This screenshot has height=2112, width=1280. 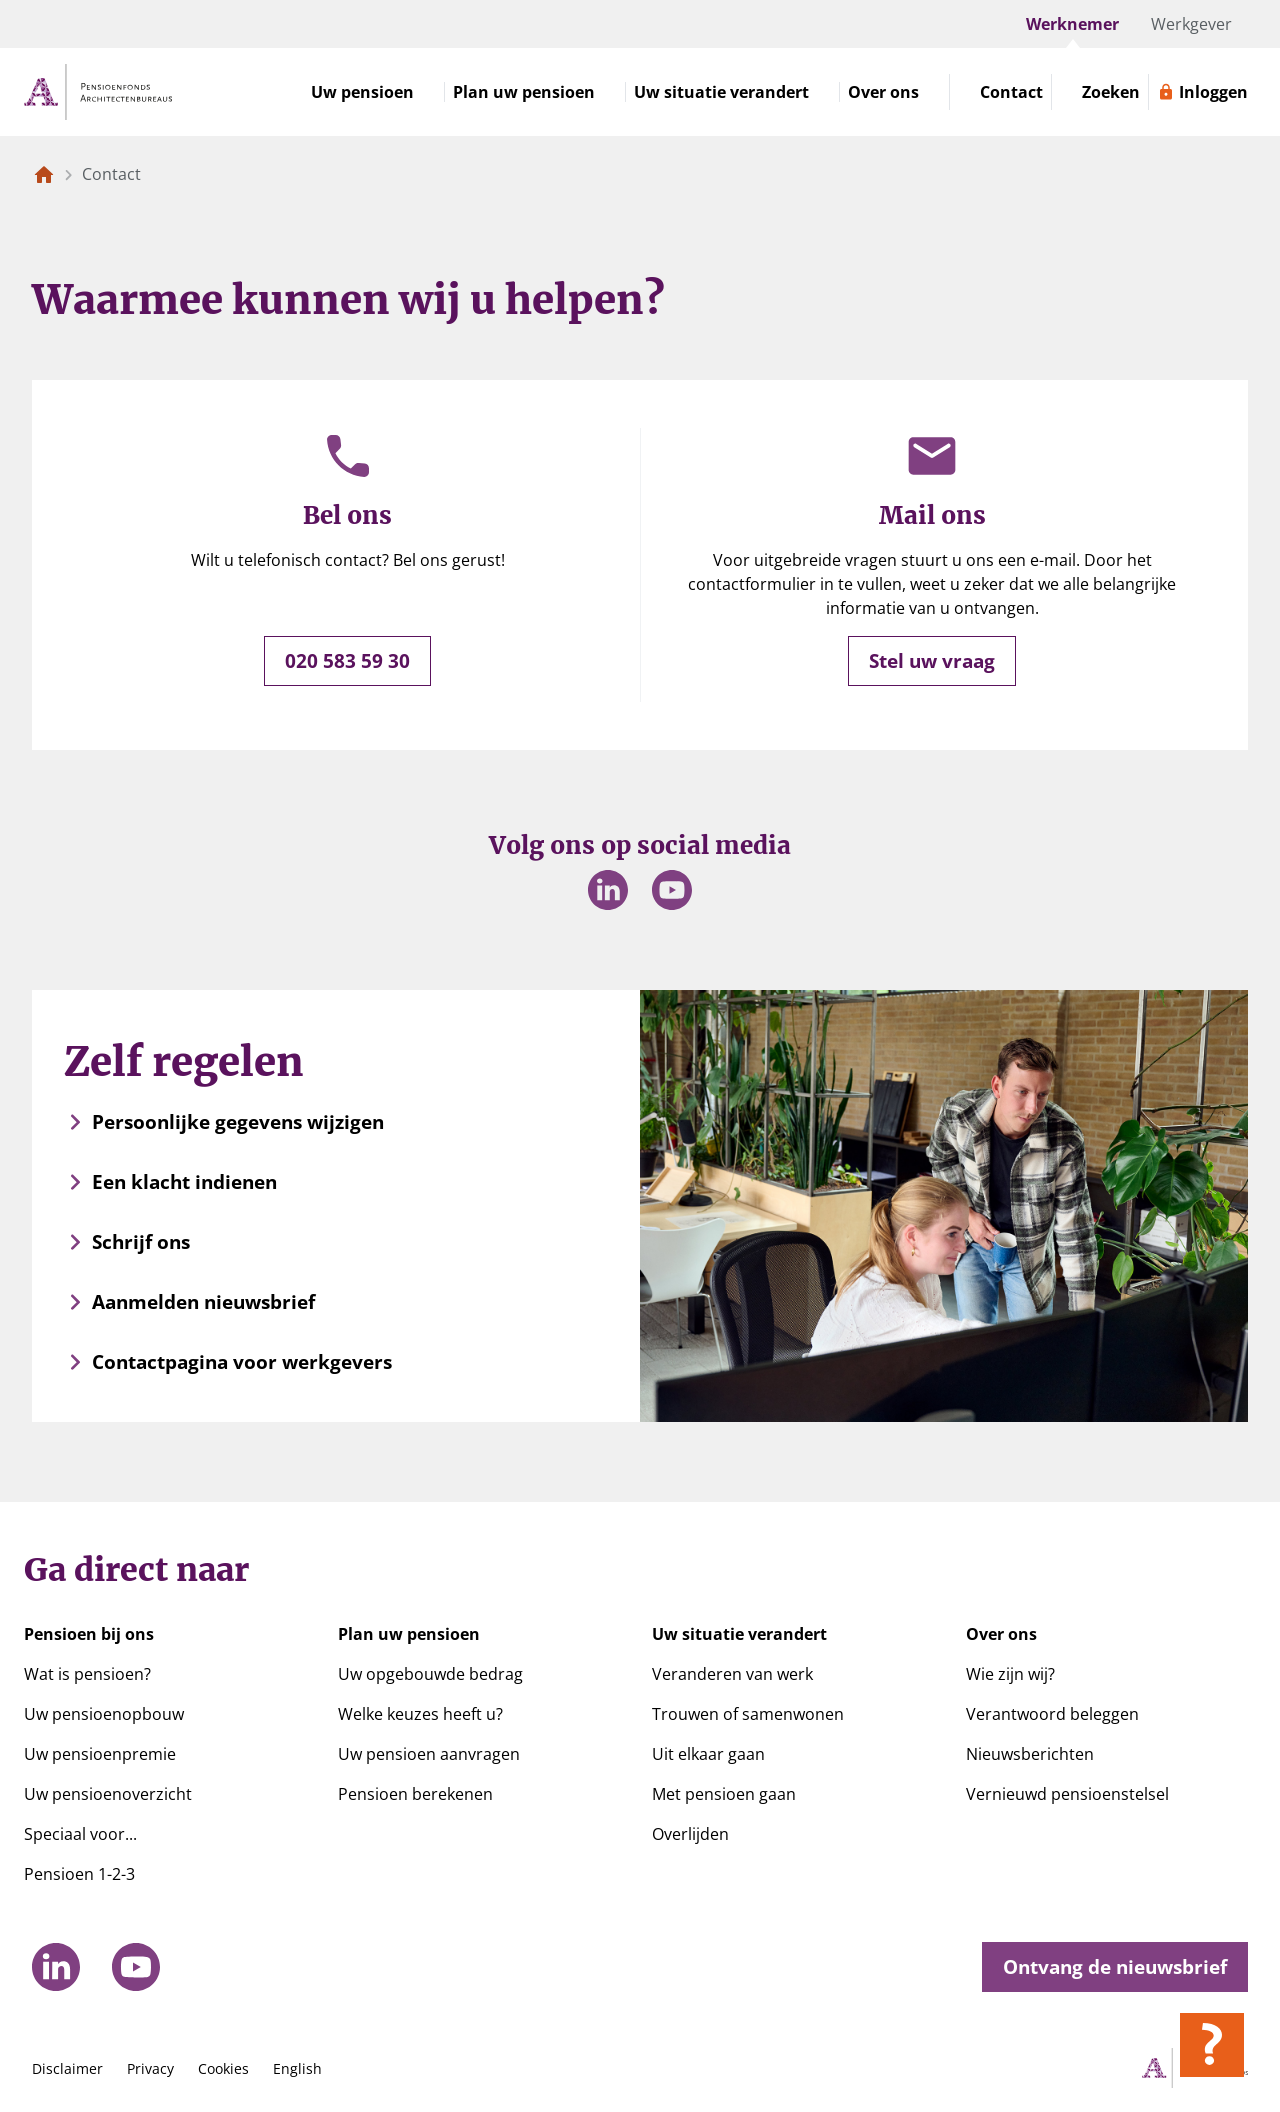 What do you see at coordinates (100, 1754) in the screenshot?
I see `Uw pensioenpremie` at bounding box center [100, 1754].